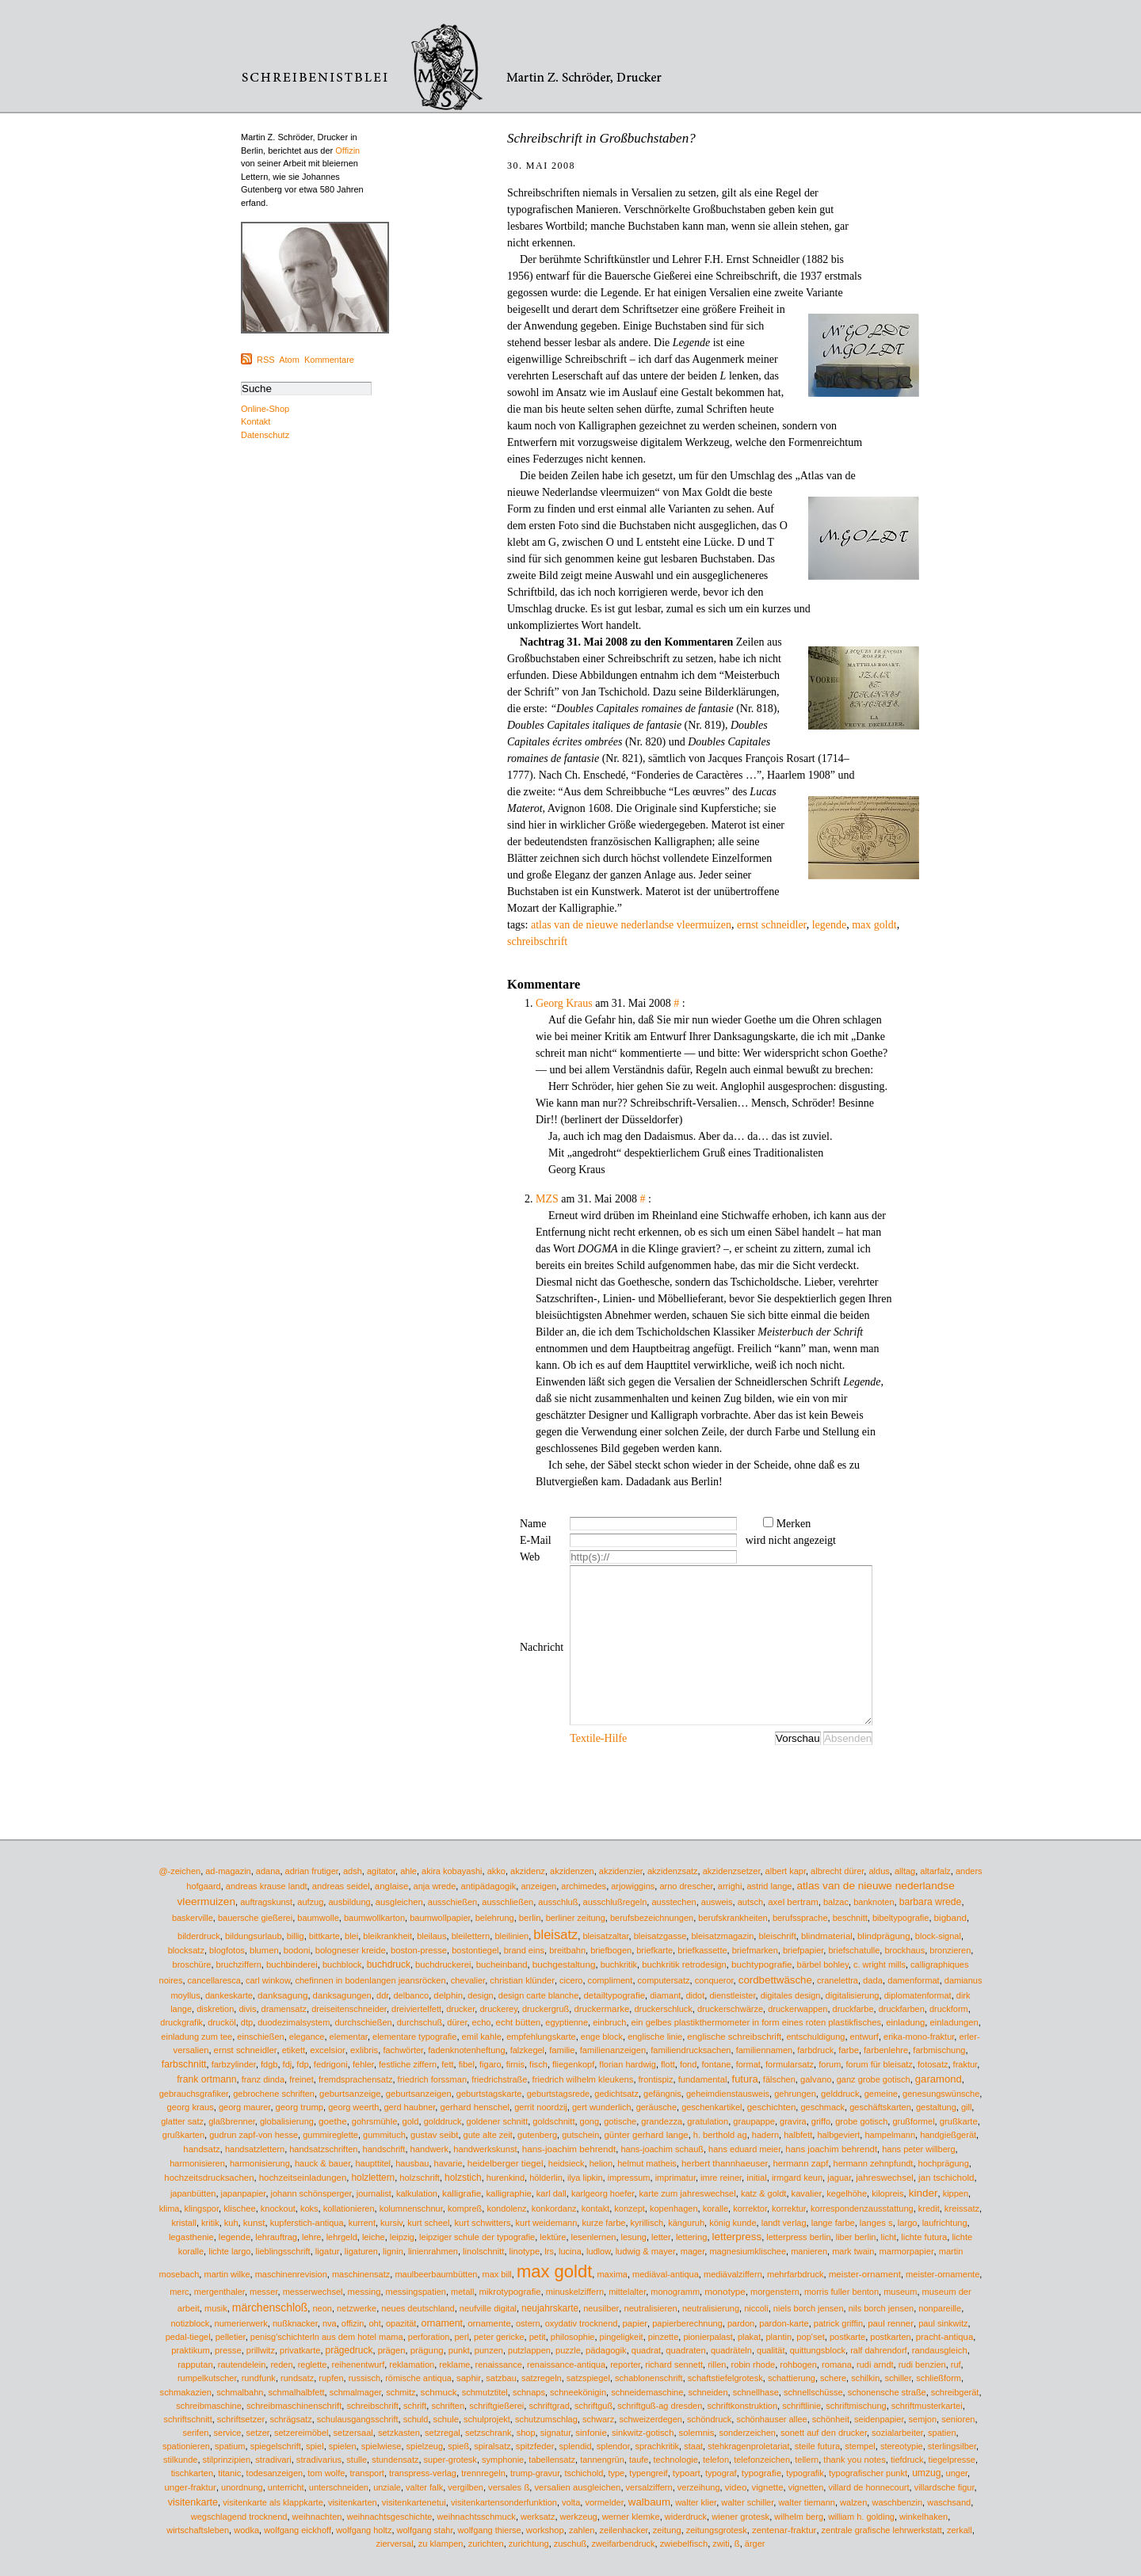 This screenshot has height=2576, width=1141. Describe the element at coordinates (266, 1886) in the screenshot. I see `andreas krause landt` at that location.